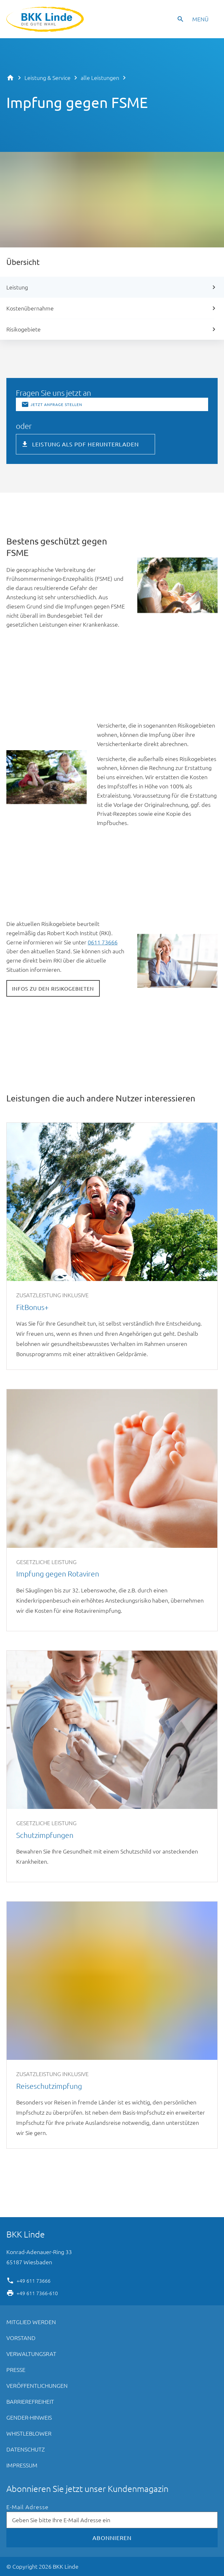 This screenshot has height=2576, width=224. What do you see at coordinates (30, 308) in the screenshot?
I see `Kostenübernahme` at bounding box center [30, 308].